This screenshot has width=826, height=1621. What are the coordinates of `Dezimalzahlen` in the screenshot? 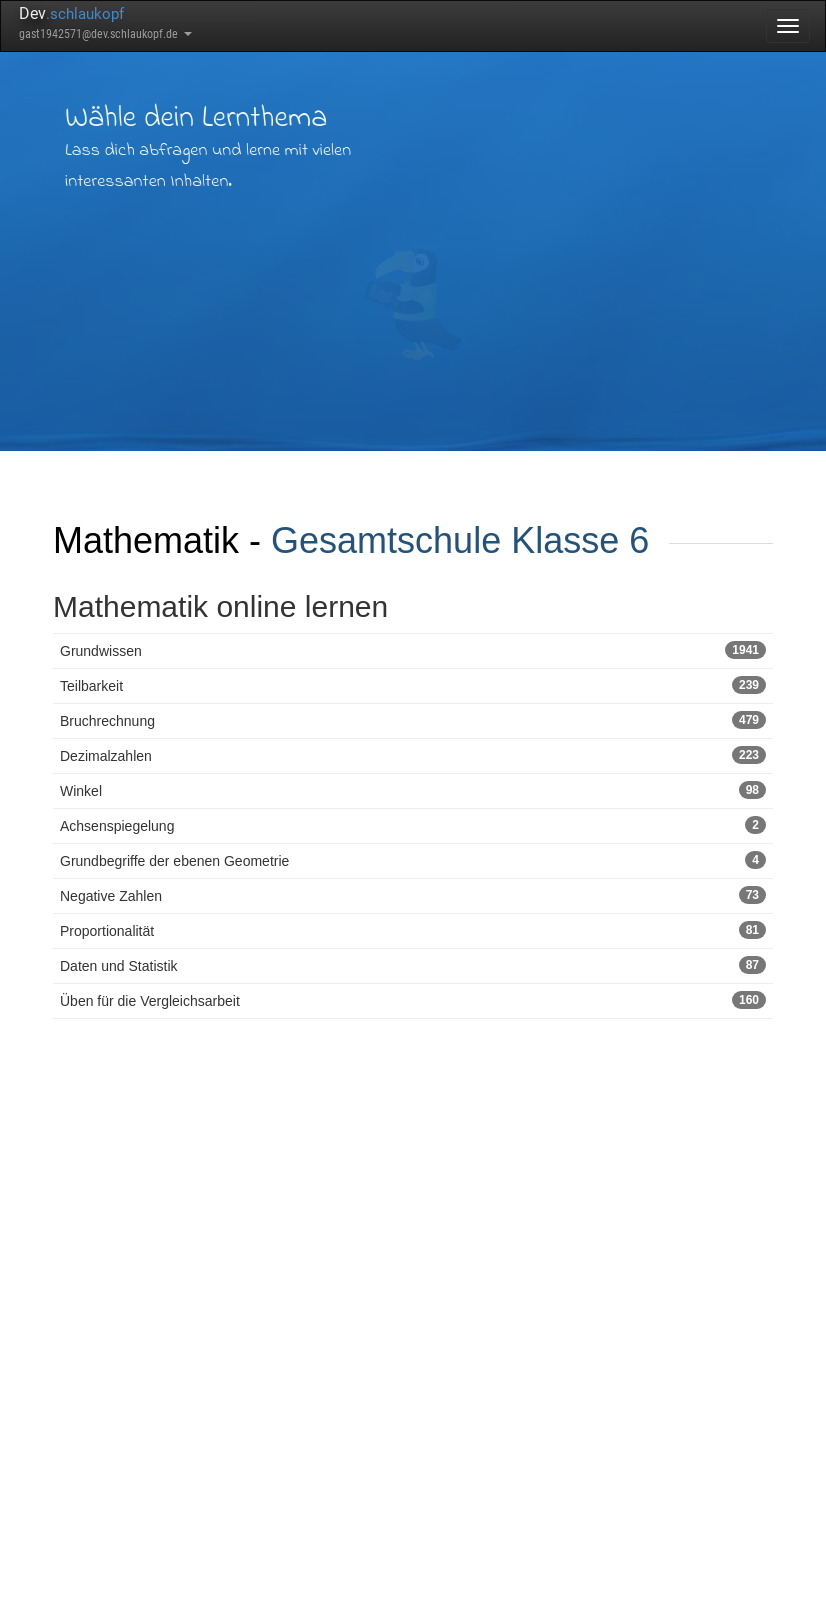 It's located at (413, 755).